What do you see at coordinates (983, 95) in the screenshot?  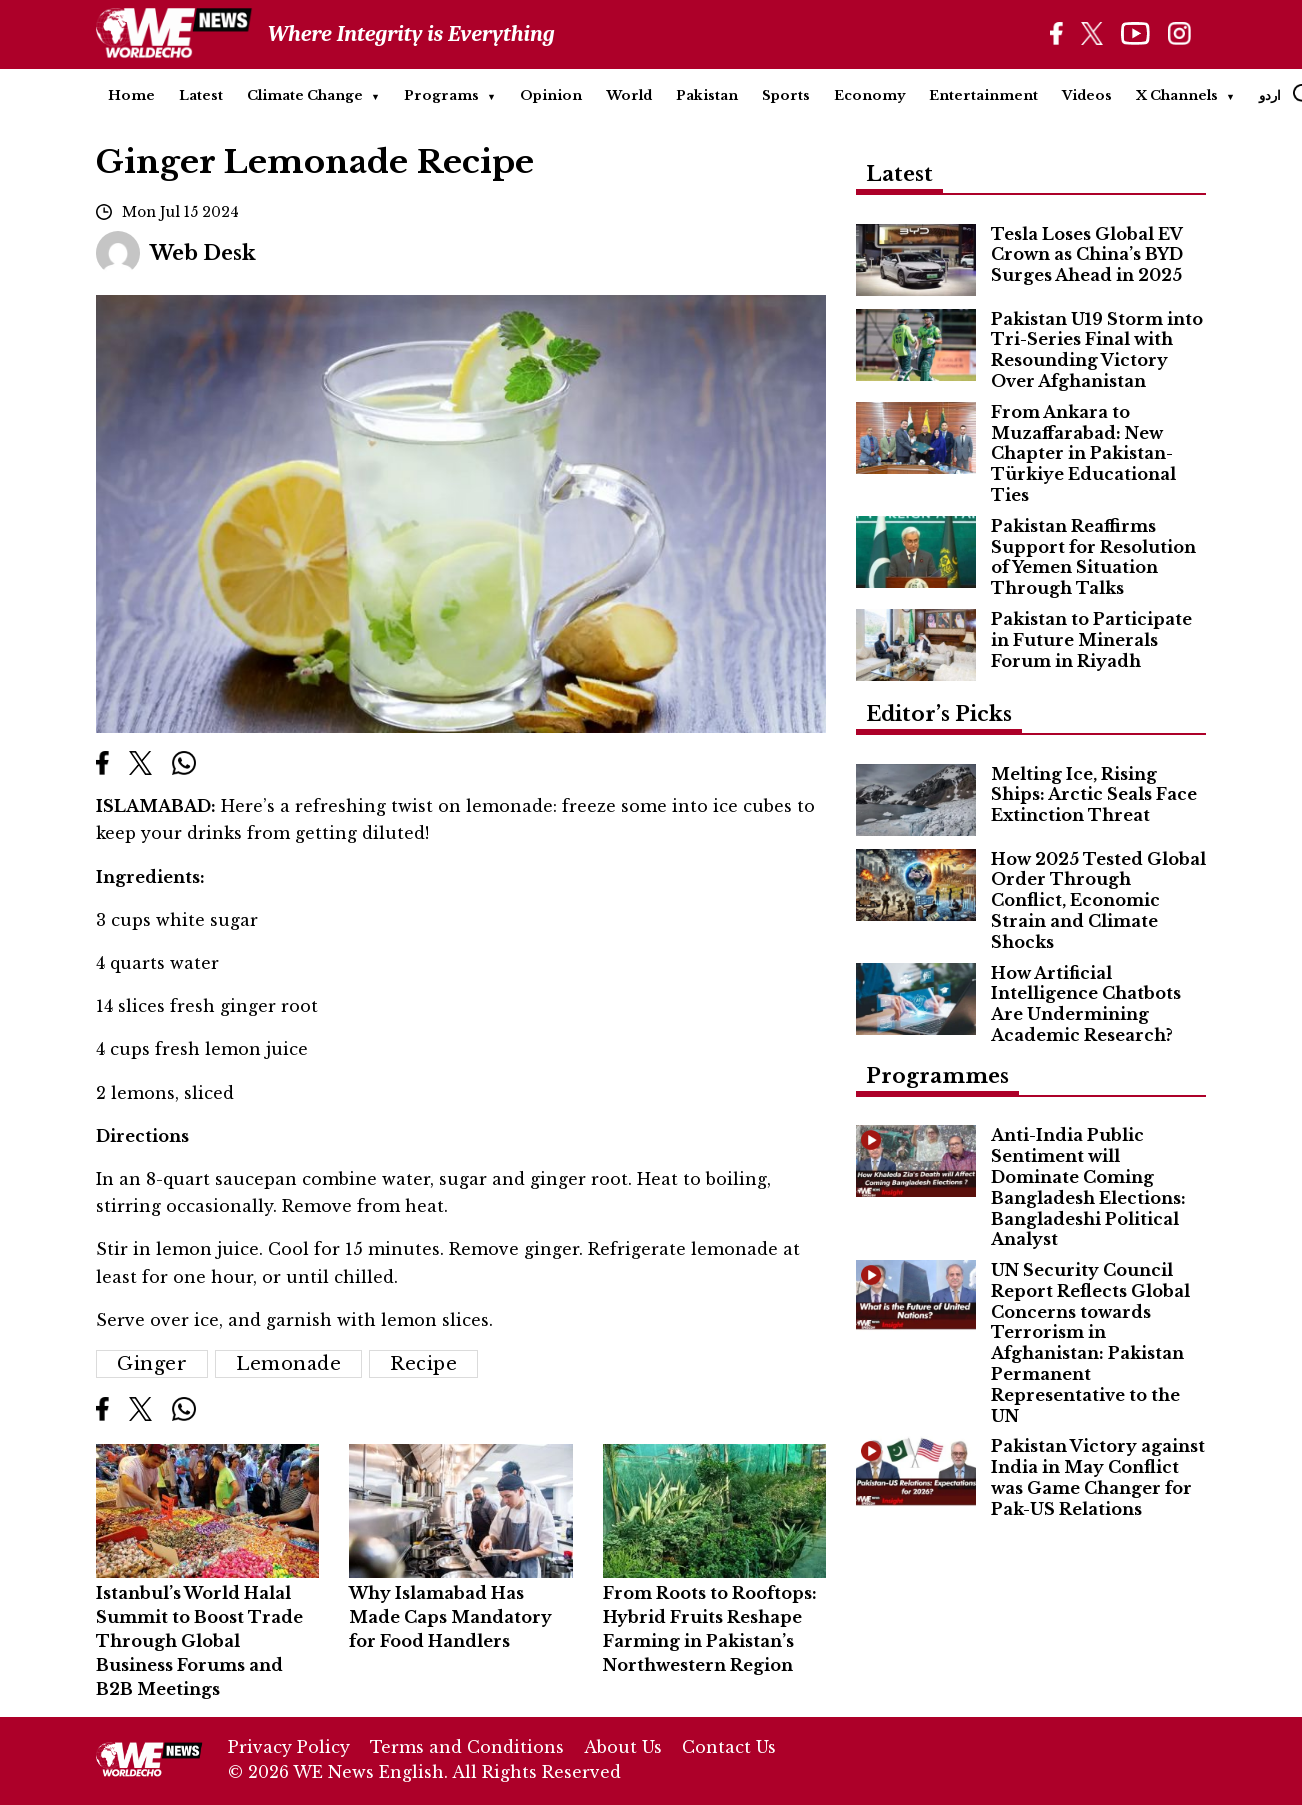 I see `Entertainment` at bounding box center [983, 95].